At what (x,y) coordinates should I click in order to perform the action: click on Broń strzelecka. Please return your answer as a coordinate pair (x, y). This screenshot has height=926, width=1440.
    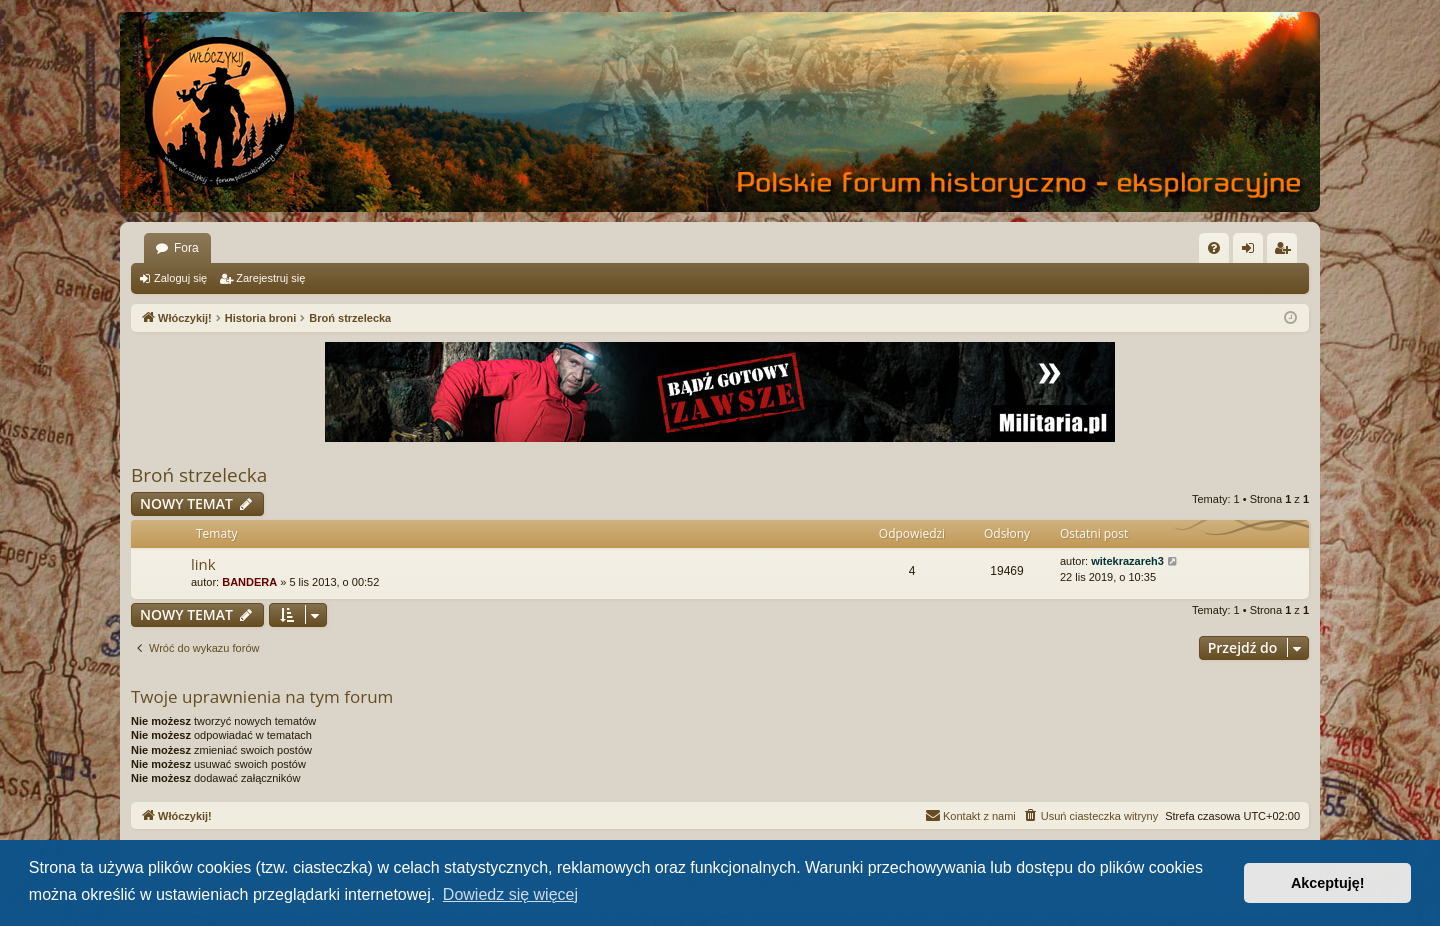
    Looking at the image, I should click on (199, 475).